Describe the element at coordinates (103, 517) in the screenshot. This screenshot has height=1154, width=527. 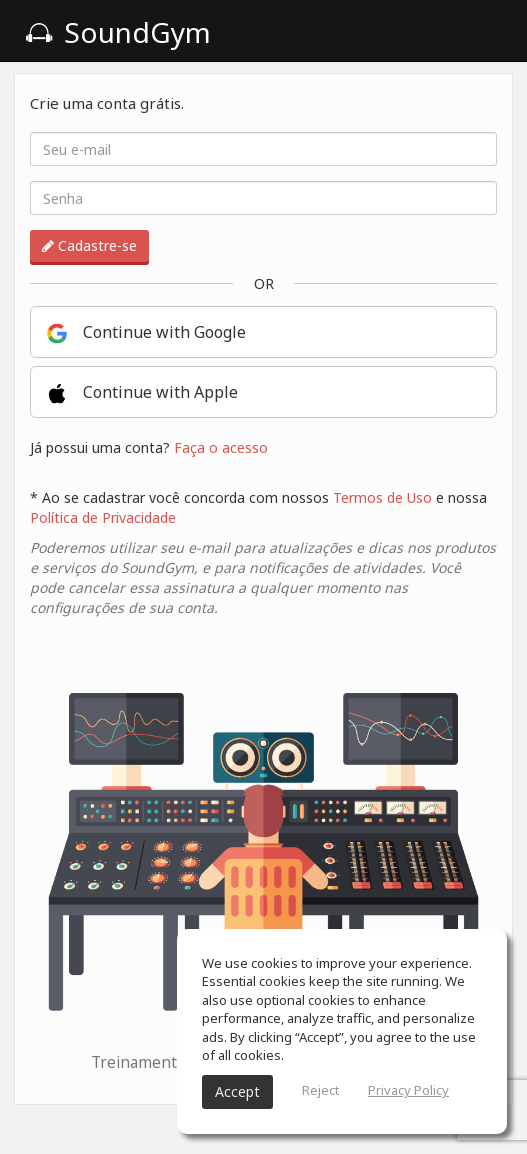
I see `Política de Privacidade` at that location.